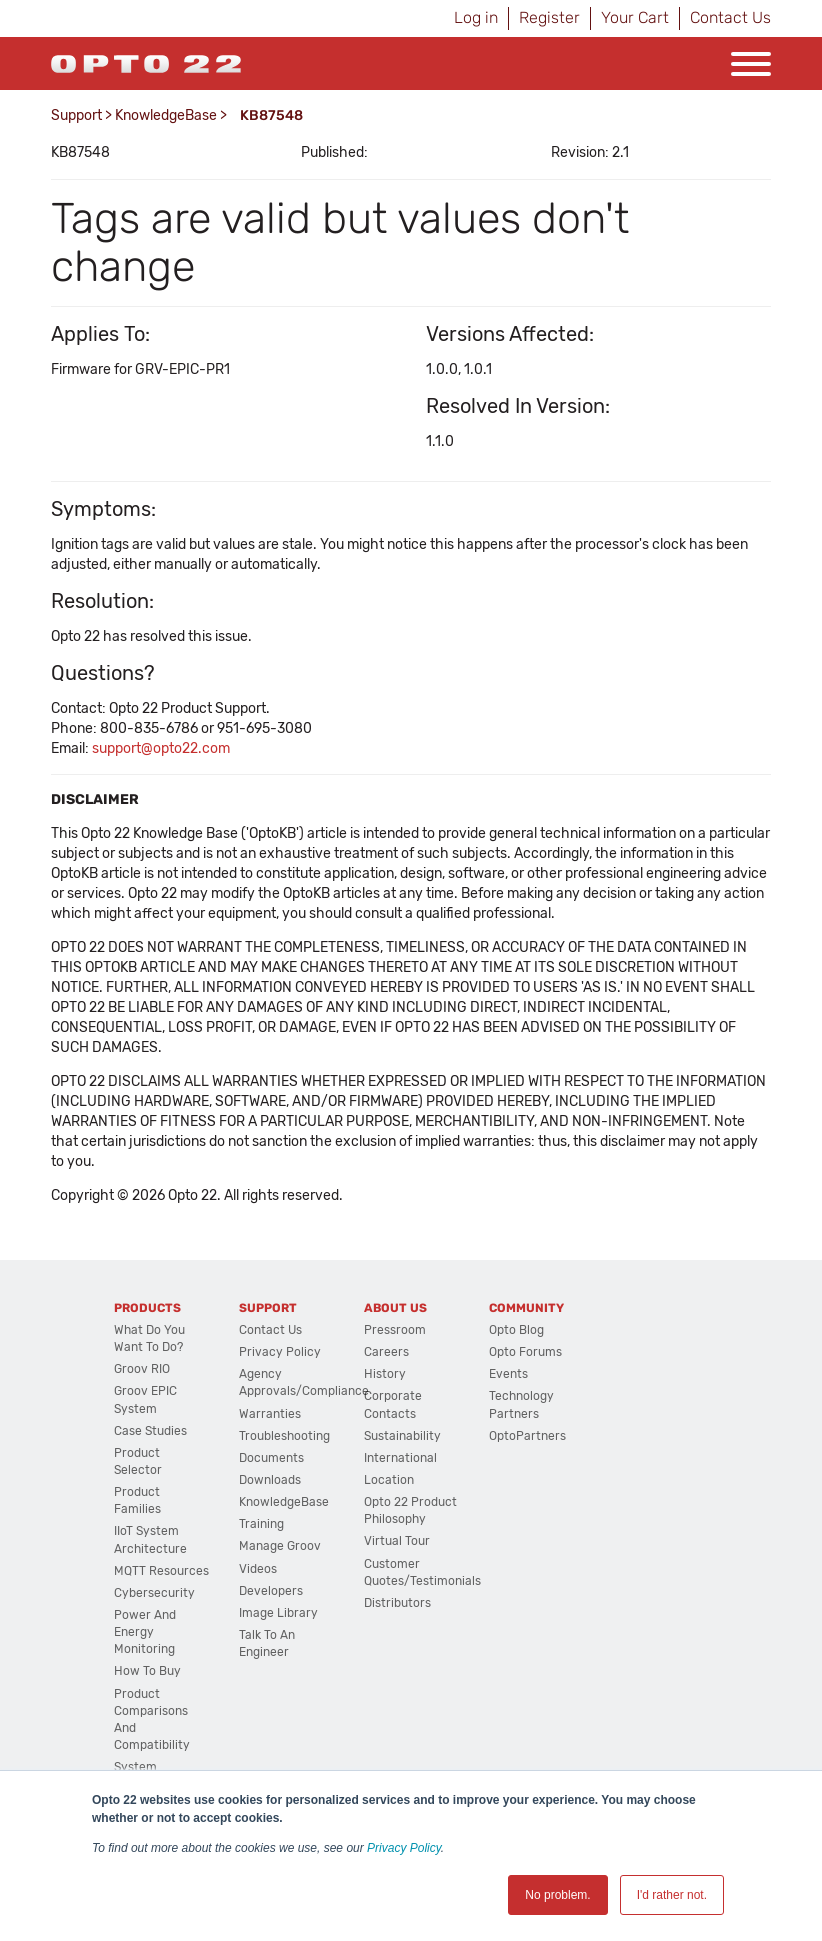 This screenshot has height=1941, width=822. I want to click on Location, so click(389, 1480).